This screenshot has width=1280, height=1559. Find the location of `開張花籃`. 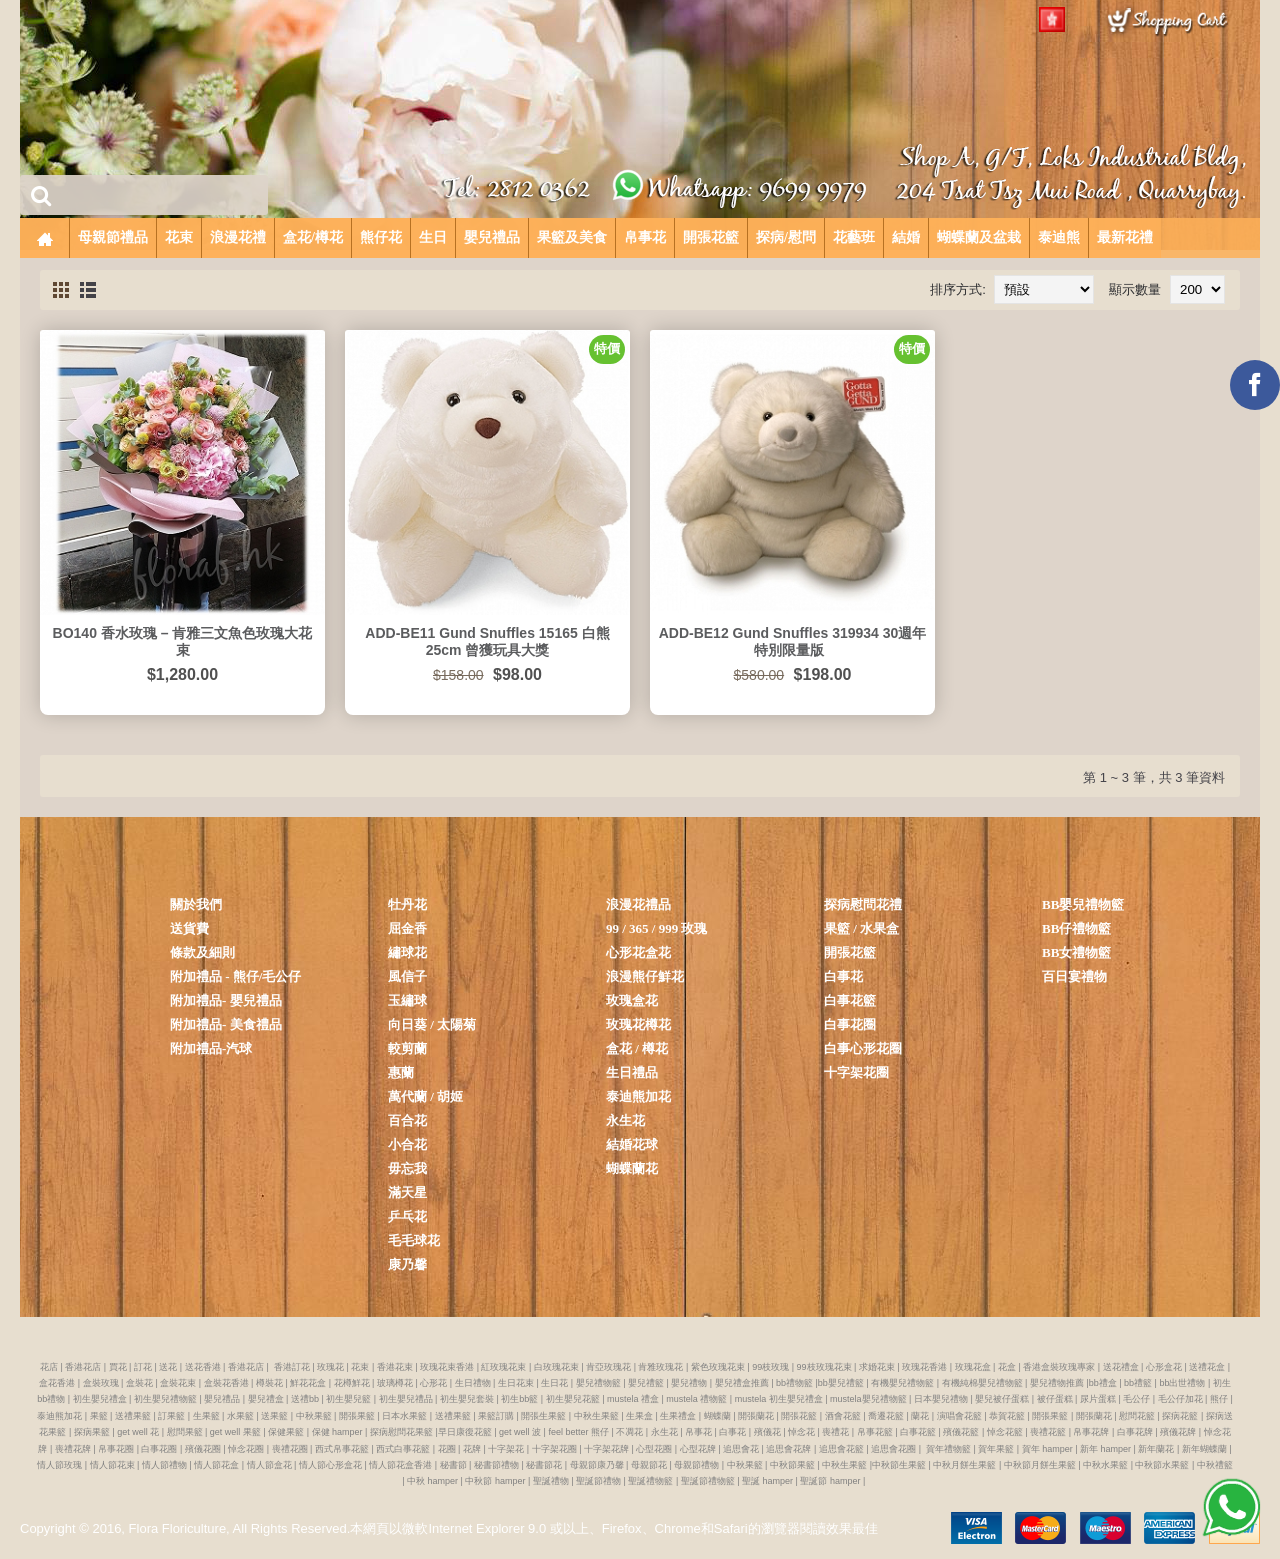

開張花籃 is located at coordinates (850, 952).